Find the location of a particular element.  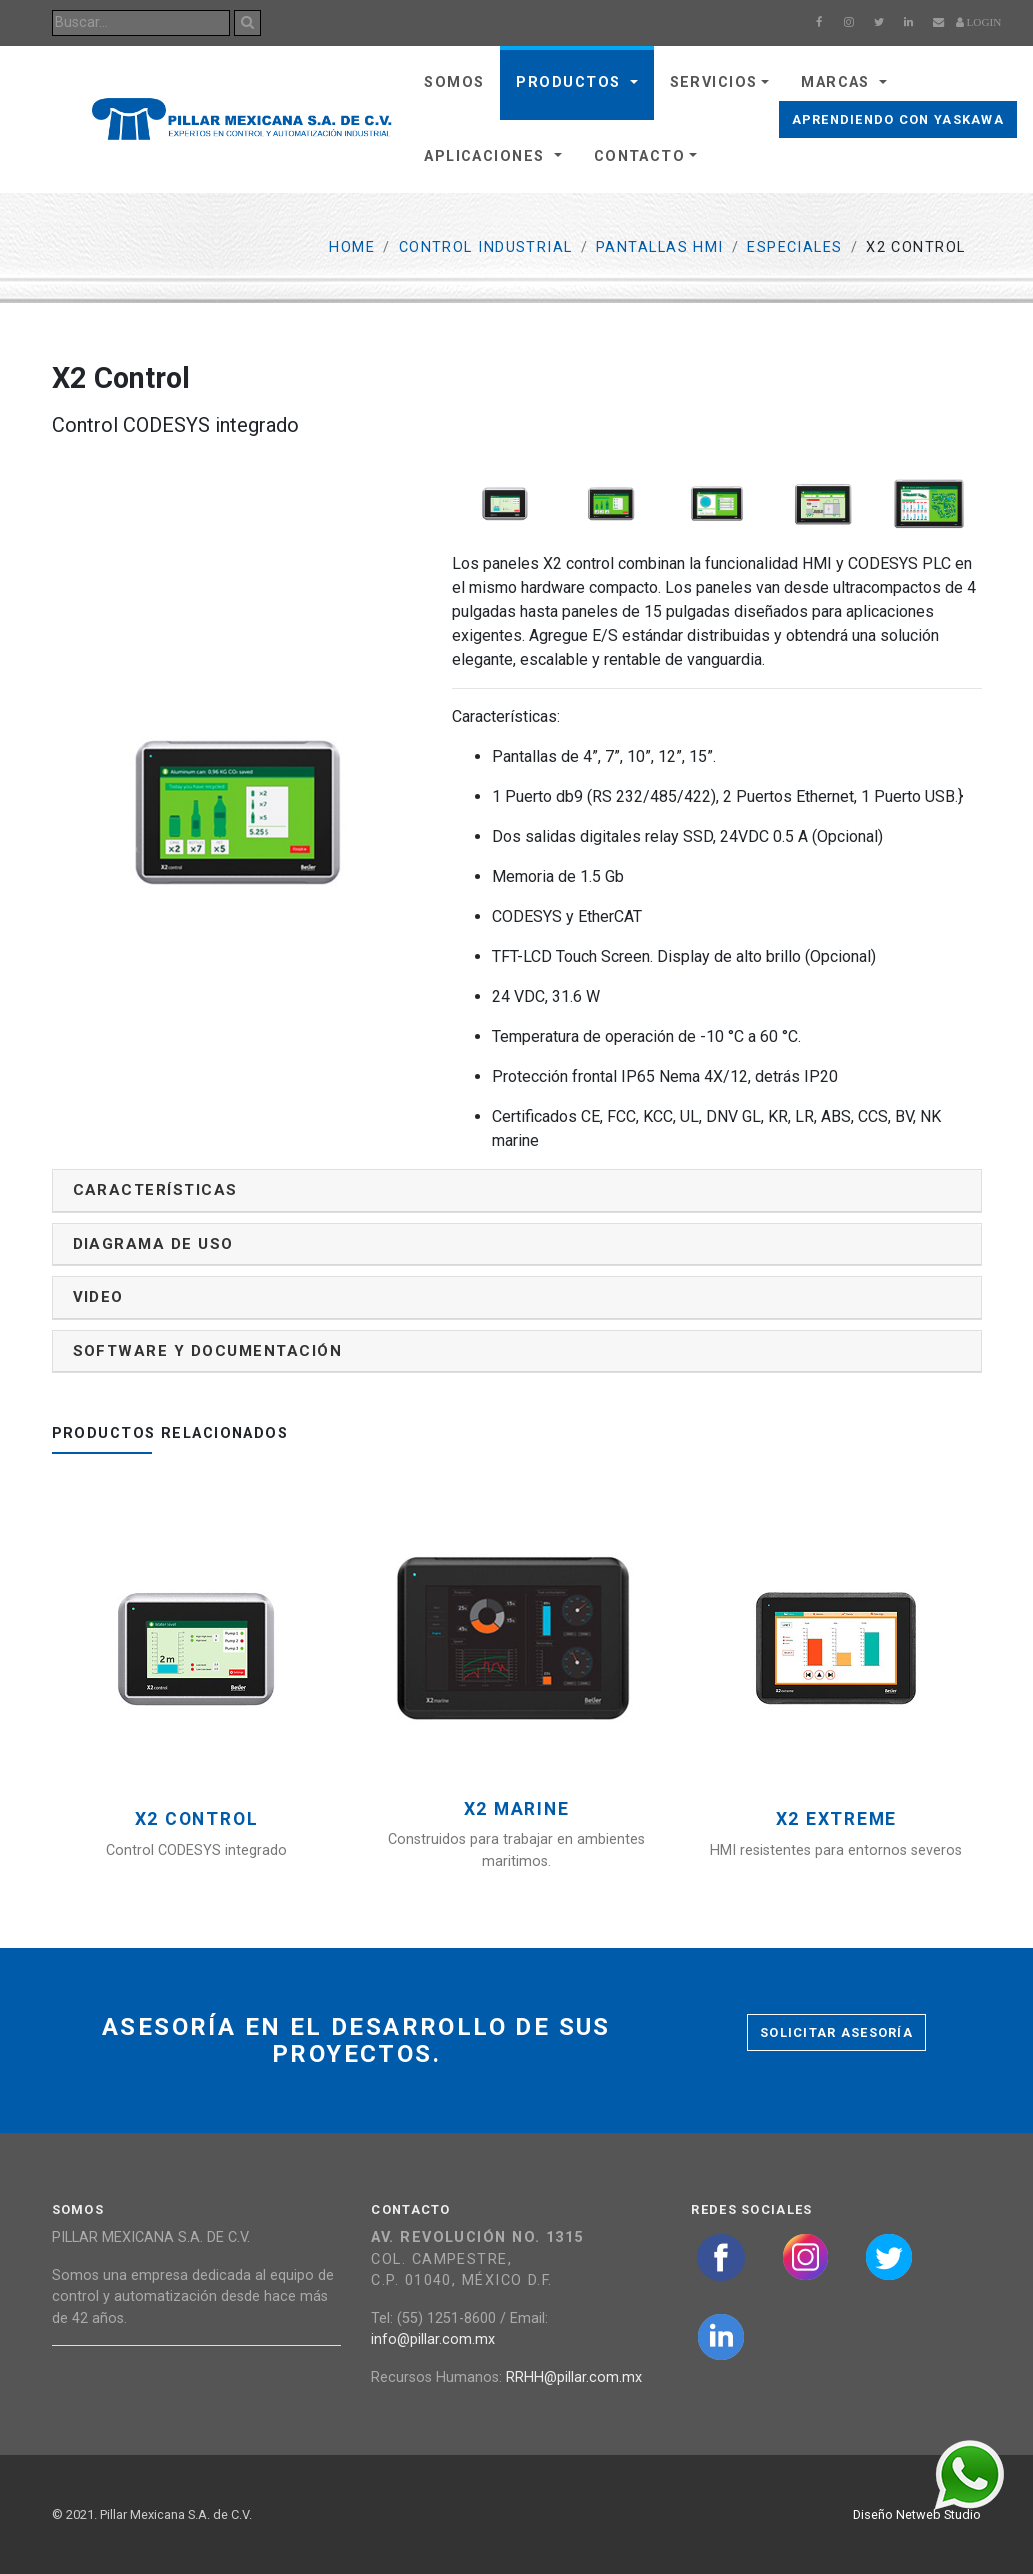

Software y documentación is located at coordinates (208, 1351).